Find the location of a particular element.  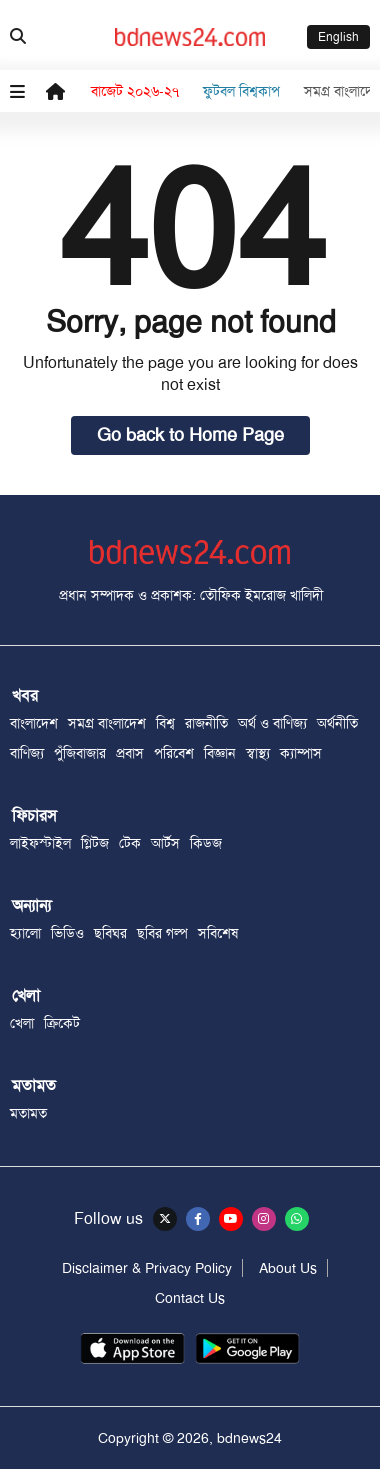

টেক is located at coordinates (130, 843).